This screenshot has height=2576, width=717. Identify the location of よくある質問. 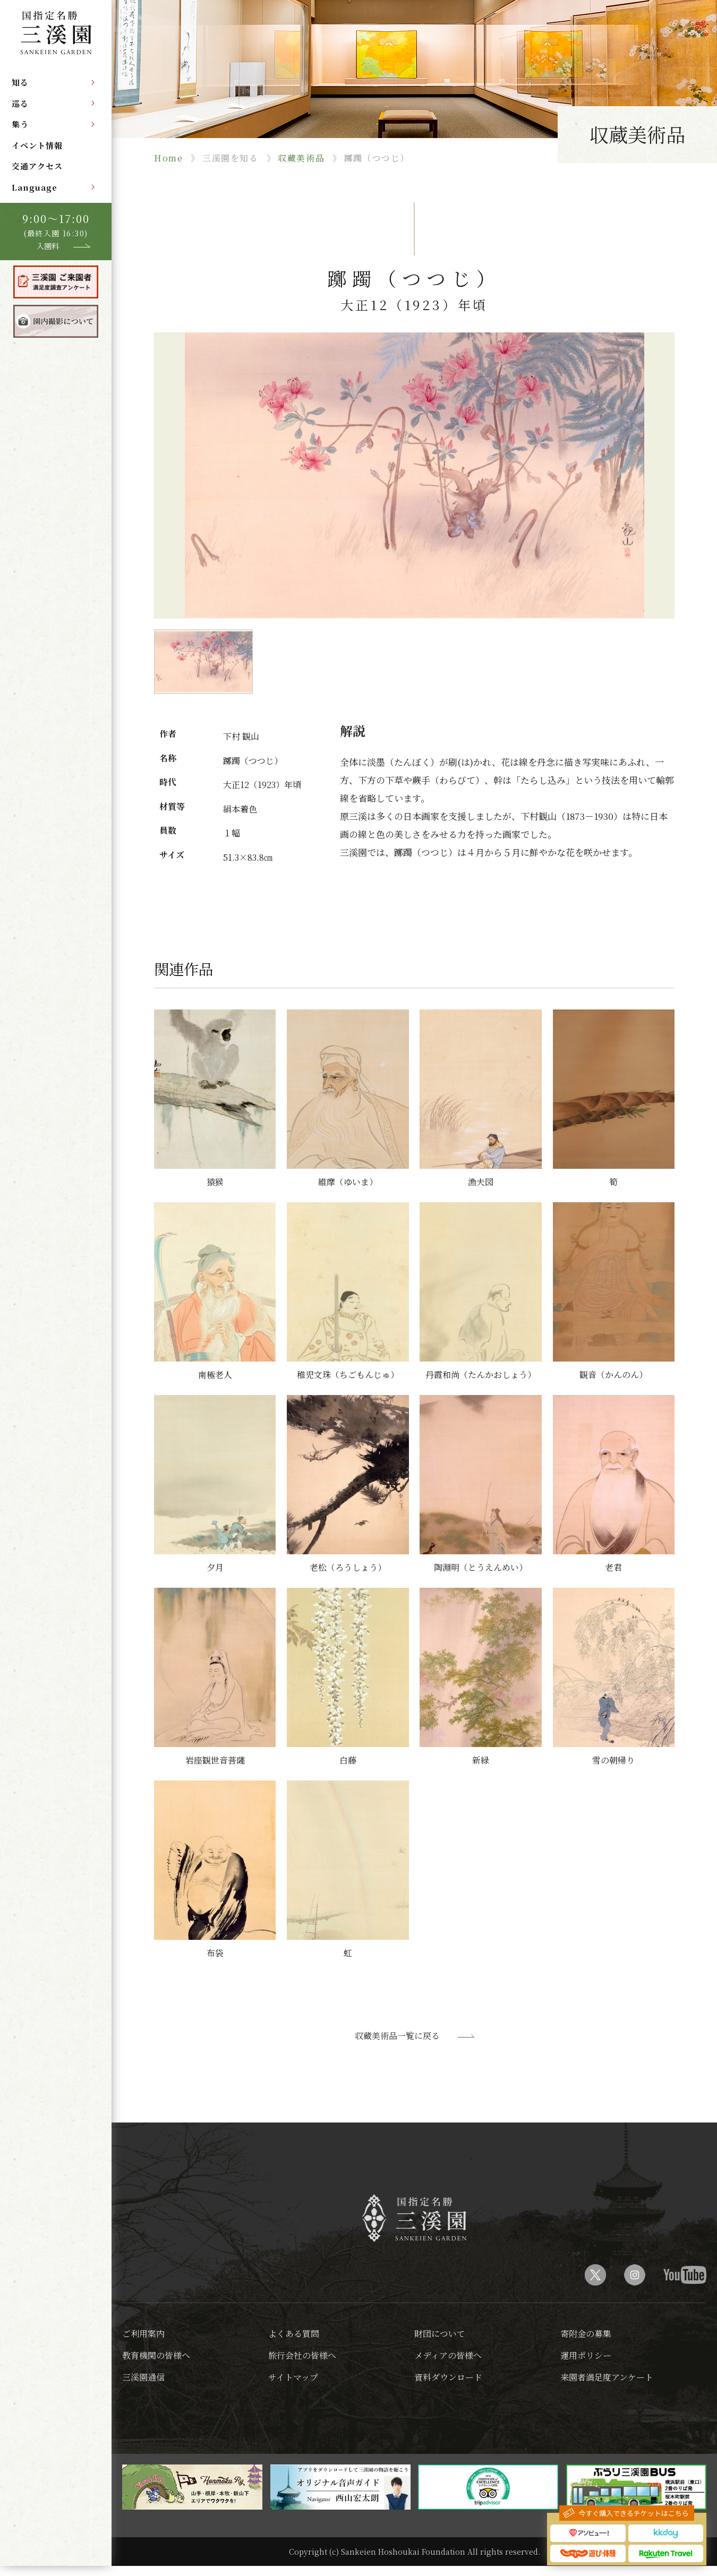
(293, 2333).